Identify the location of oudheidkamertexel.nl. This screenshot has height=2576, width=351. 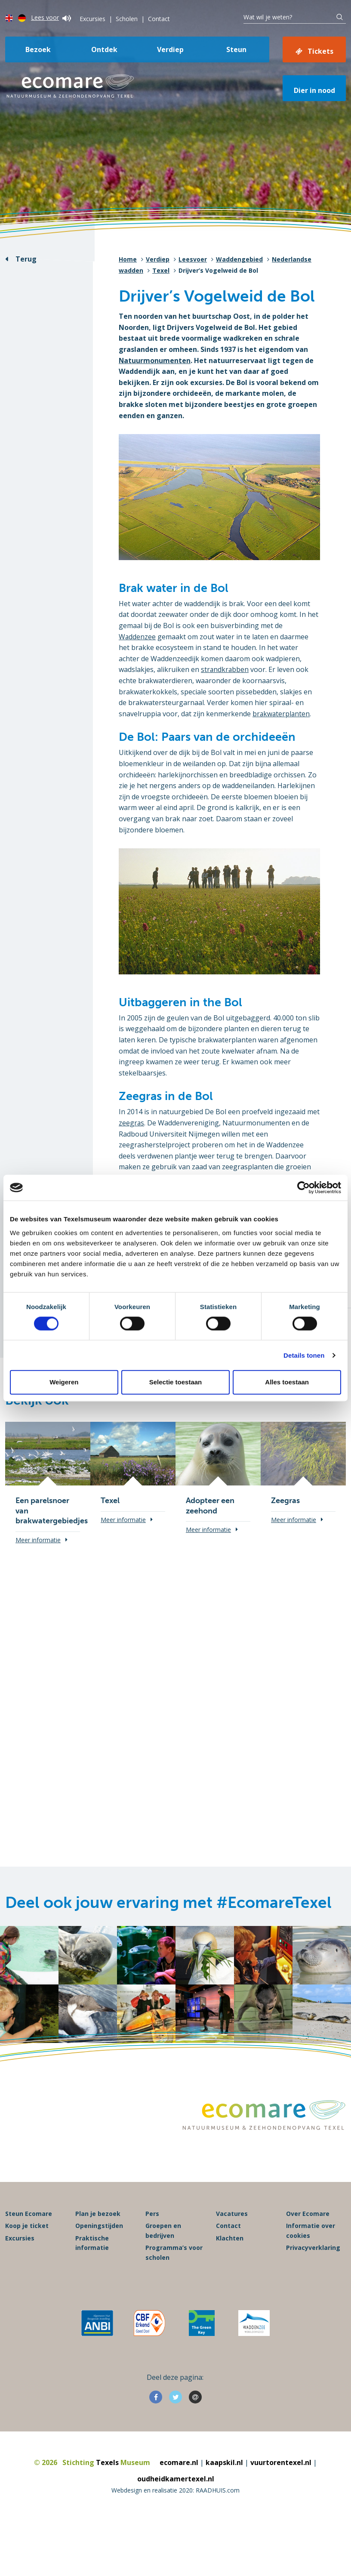
(175, 2485).